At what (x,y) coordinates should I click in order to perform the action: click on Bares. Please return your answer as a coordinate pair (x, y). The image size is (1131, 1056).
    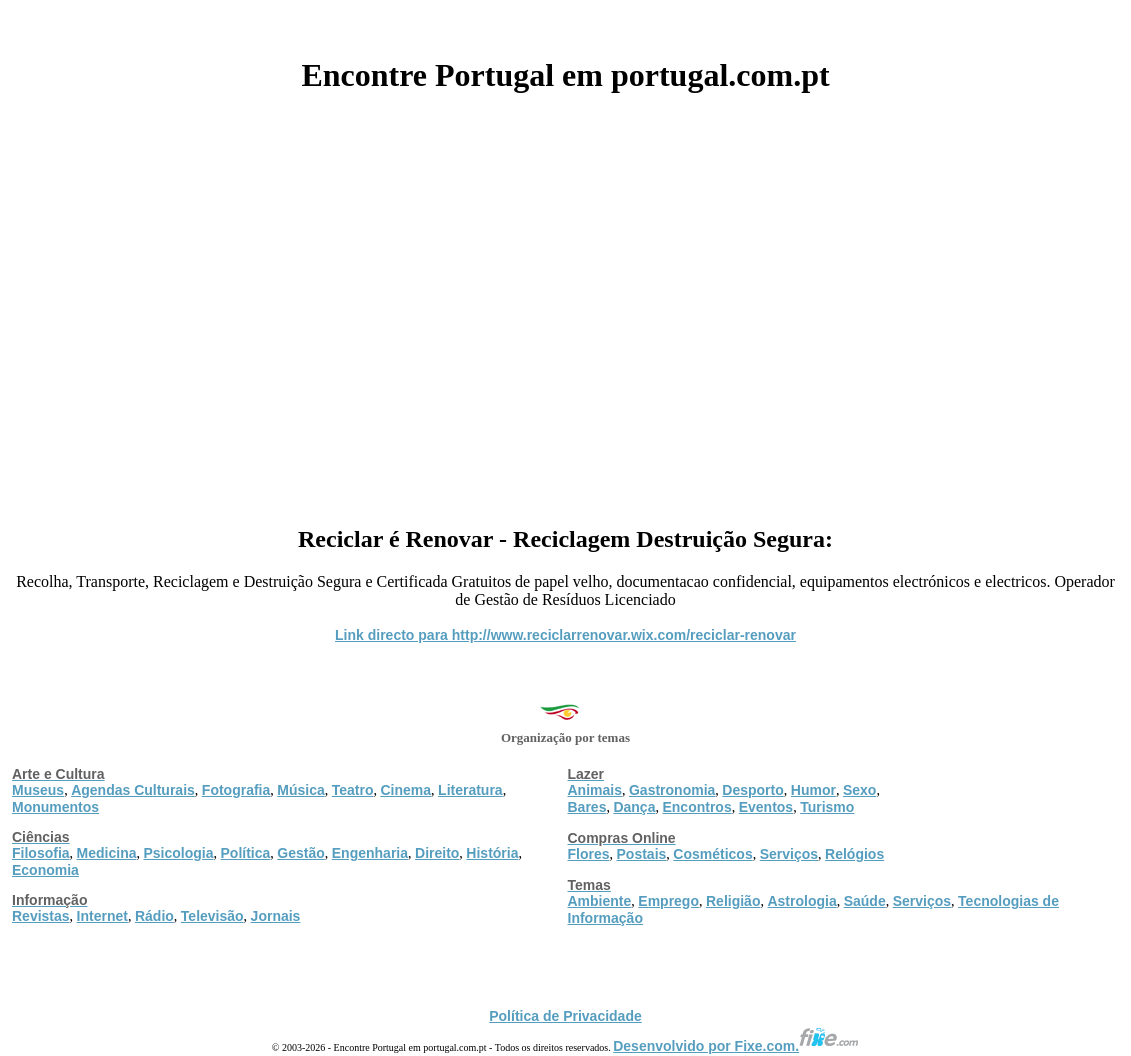
    Looking at the image, I should click on (587, 807).